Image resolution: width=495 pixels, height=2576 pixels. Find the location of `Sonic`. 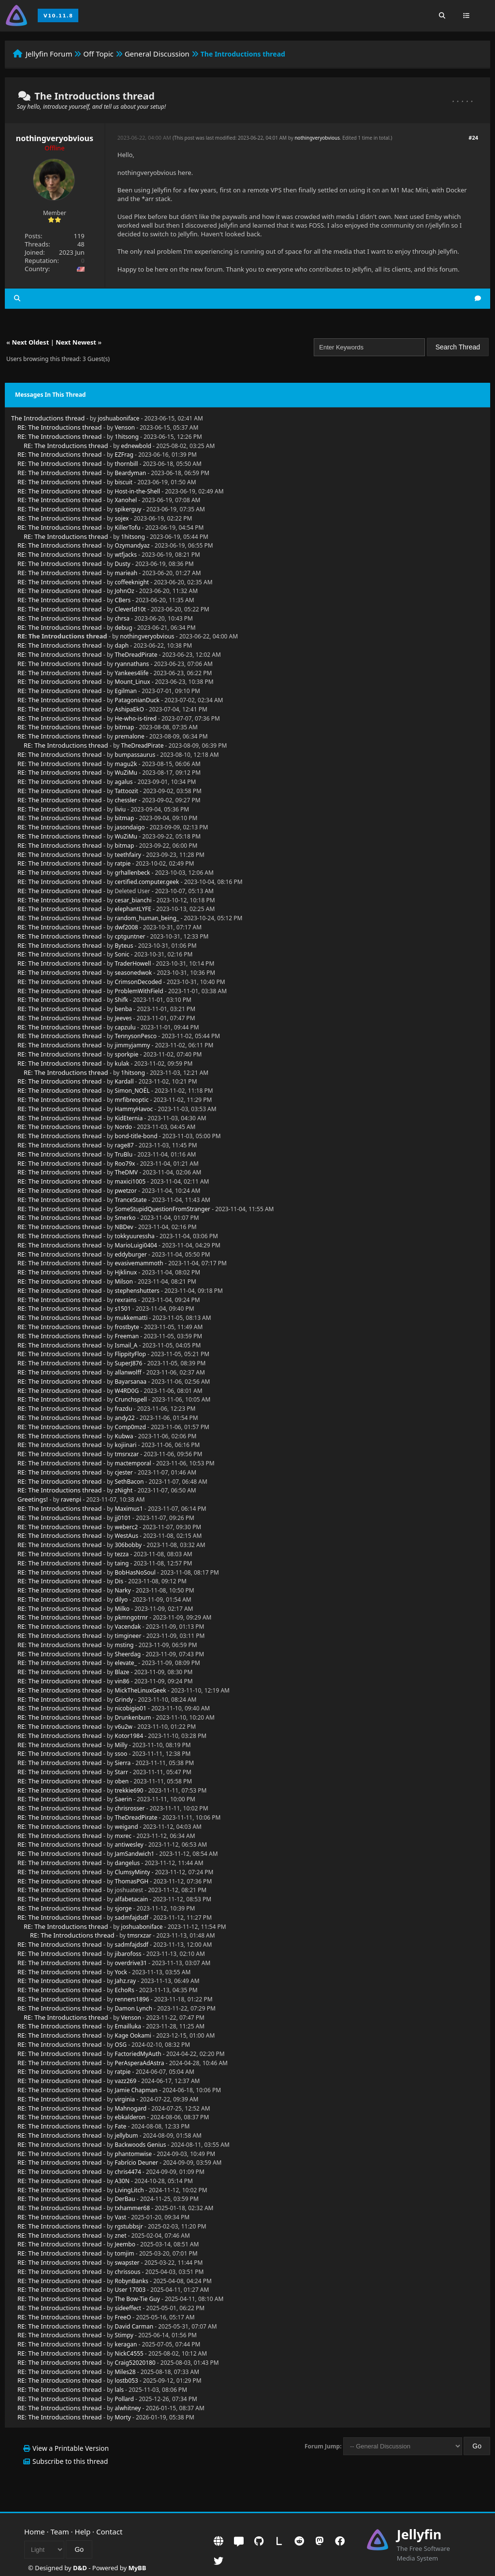

Sonic is located at coordinates (122, 954).